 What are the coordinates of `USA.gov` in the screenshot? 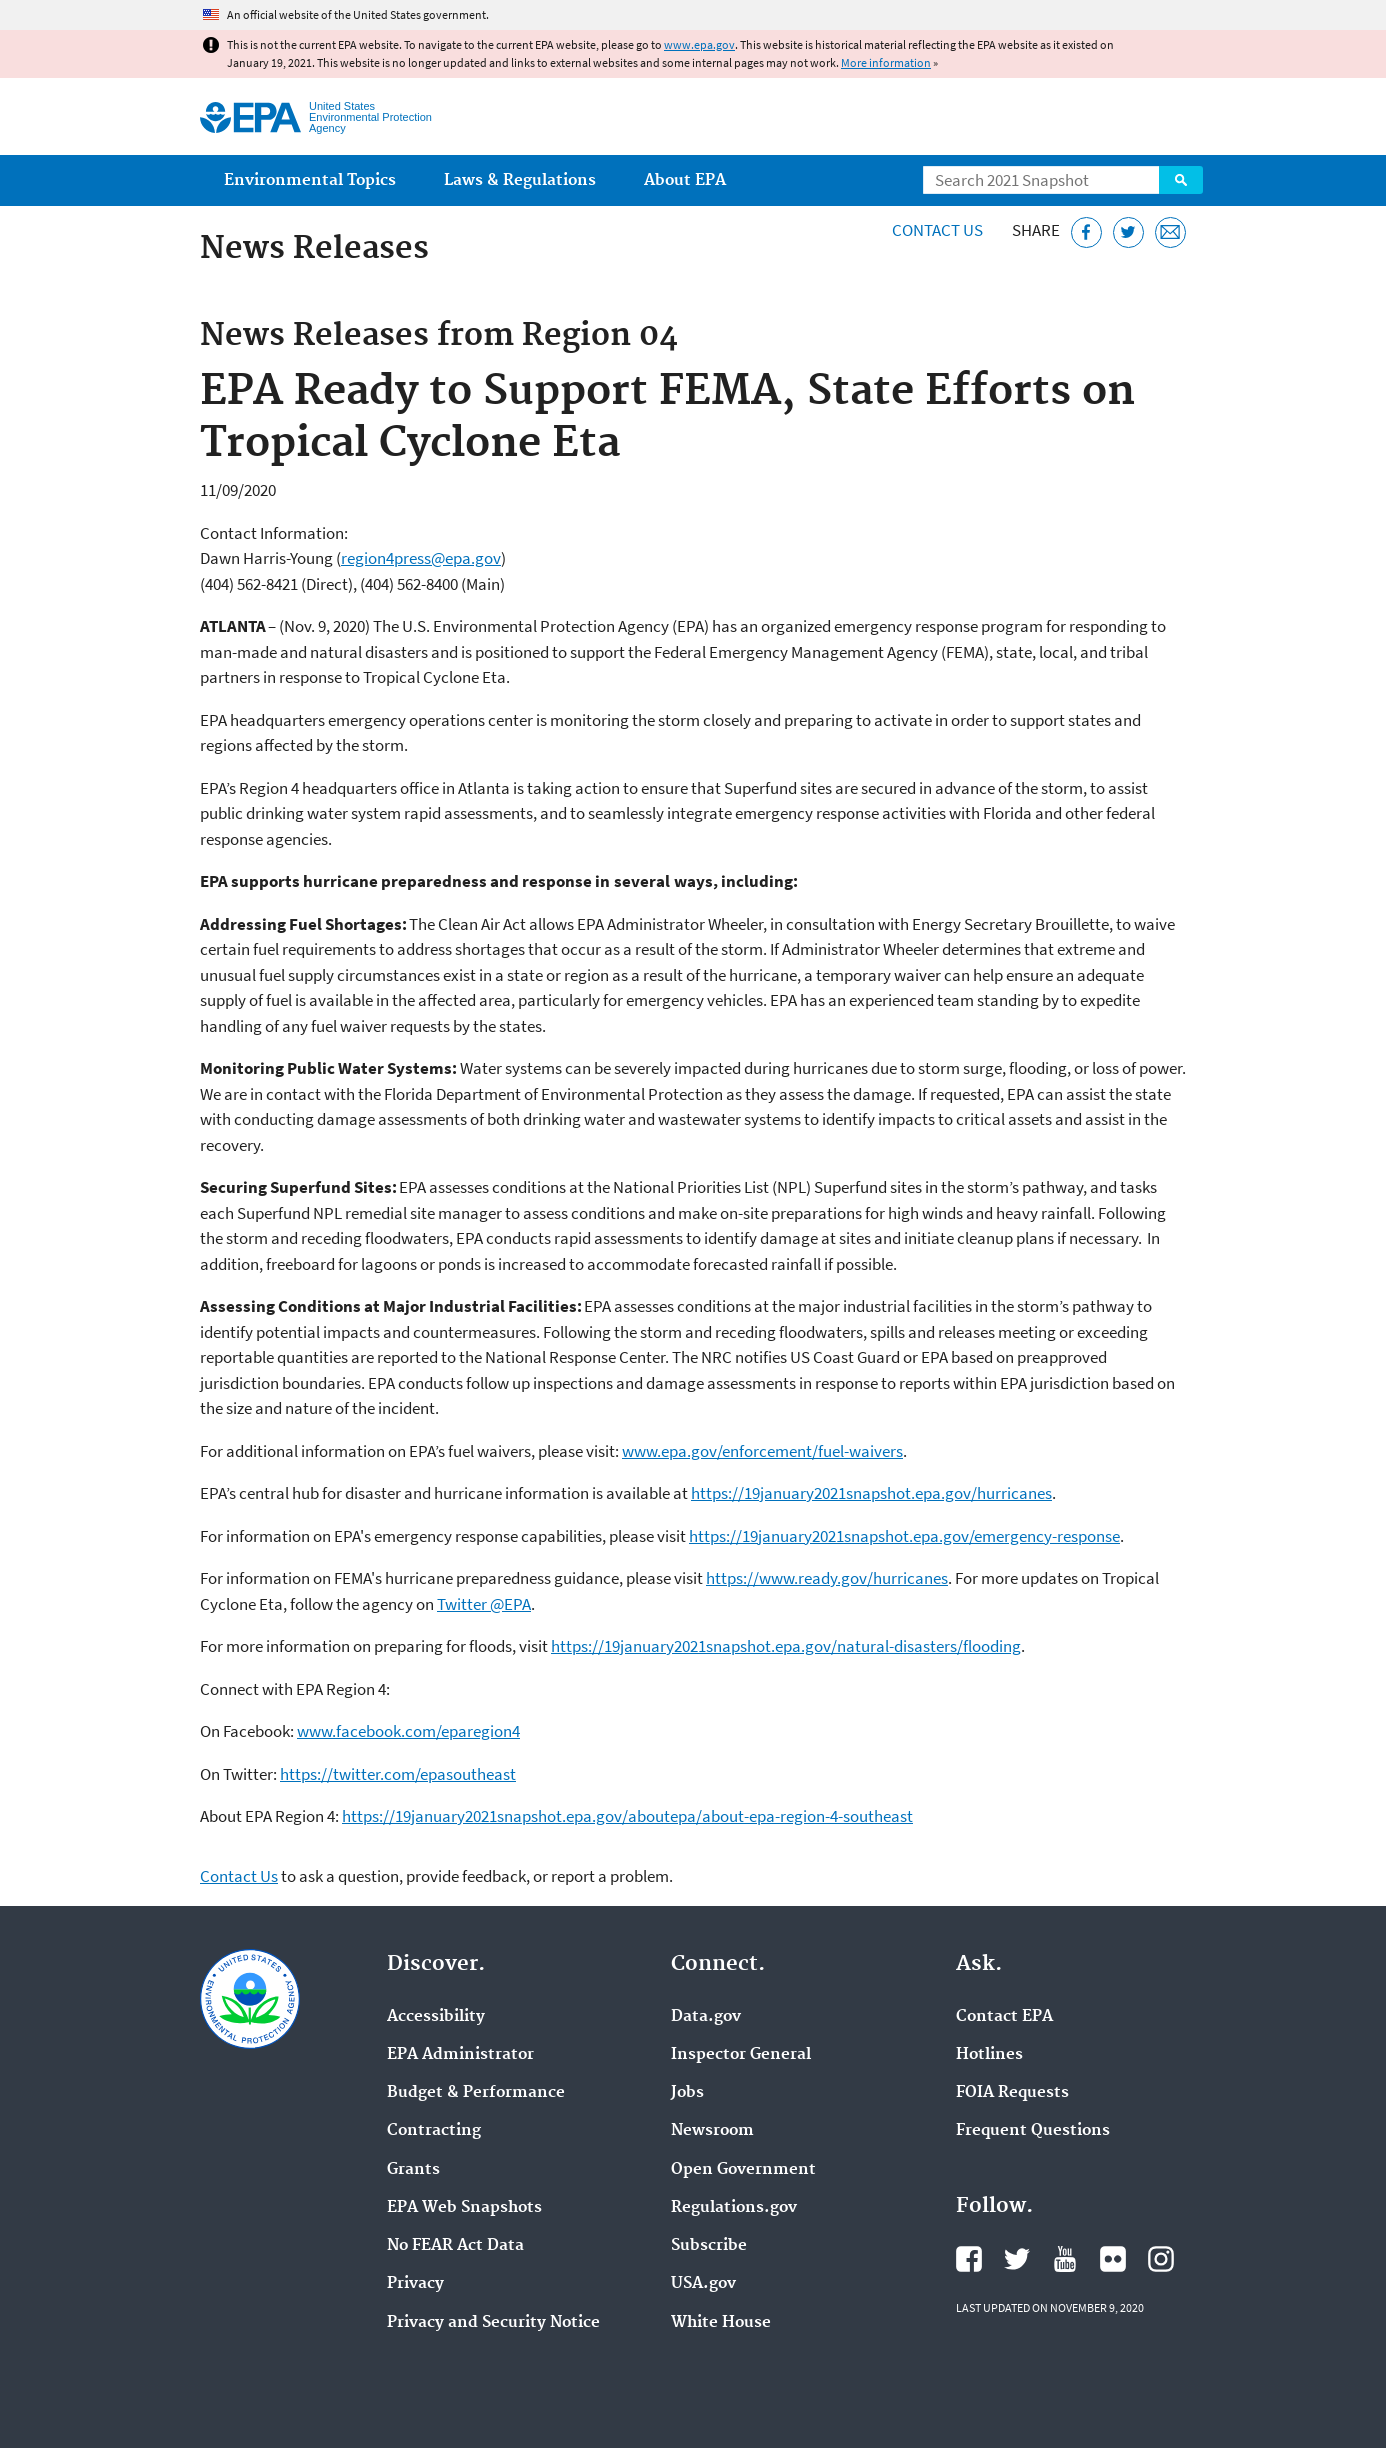 It's located at (703, 2284).